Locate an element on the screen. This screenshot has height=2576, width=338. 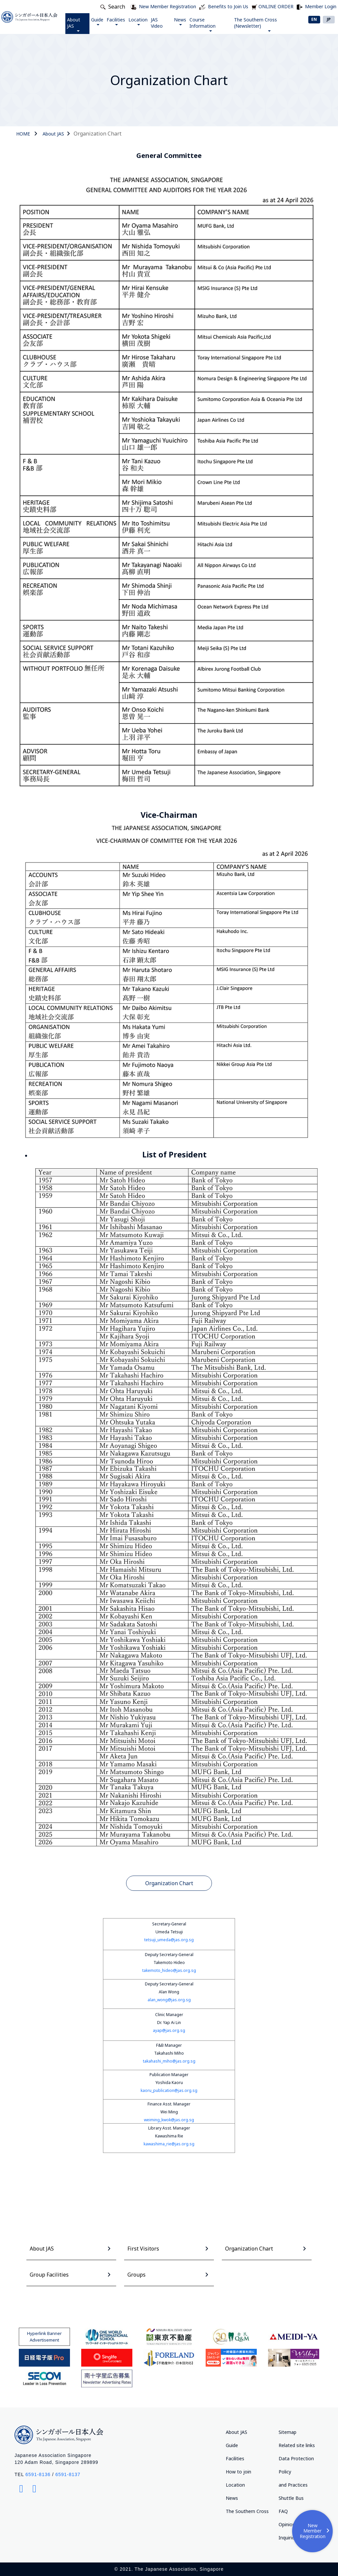
New Member Registration is located at coordinates (315, 2530).